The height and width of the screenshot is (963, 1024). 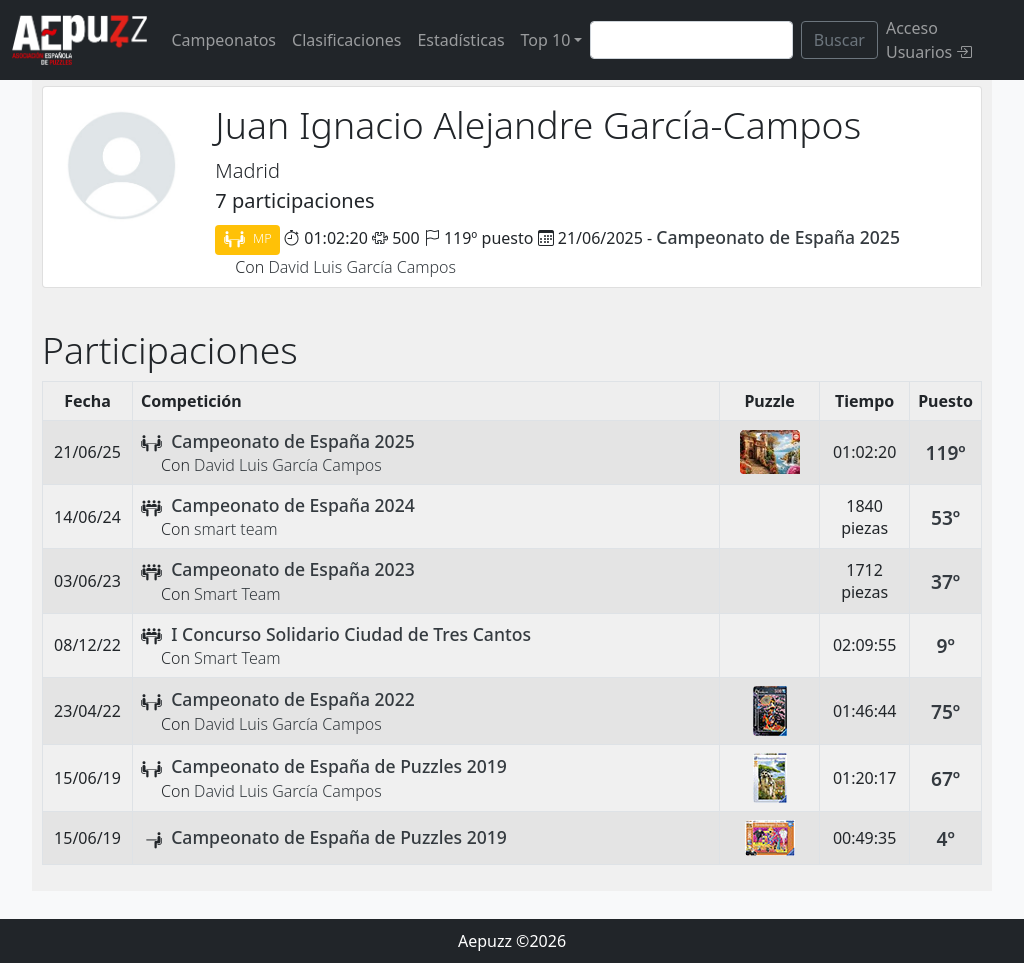 What do you see at coordinates (346, 40) in the screenshot?
I see `Clasificaciones` at bounding box center [346, 40].